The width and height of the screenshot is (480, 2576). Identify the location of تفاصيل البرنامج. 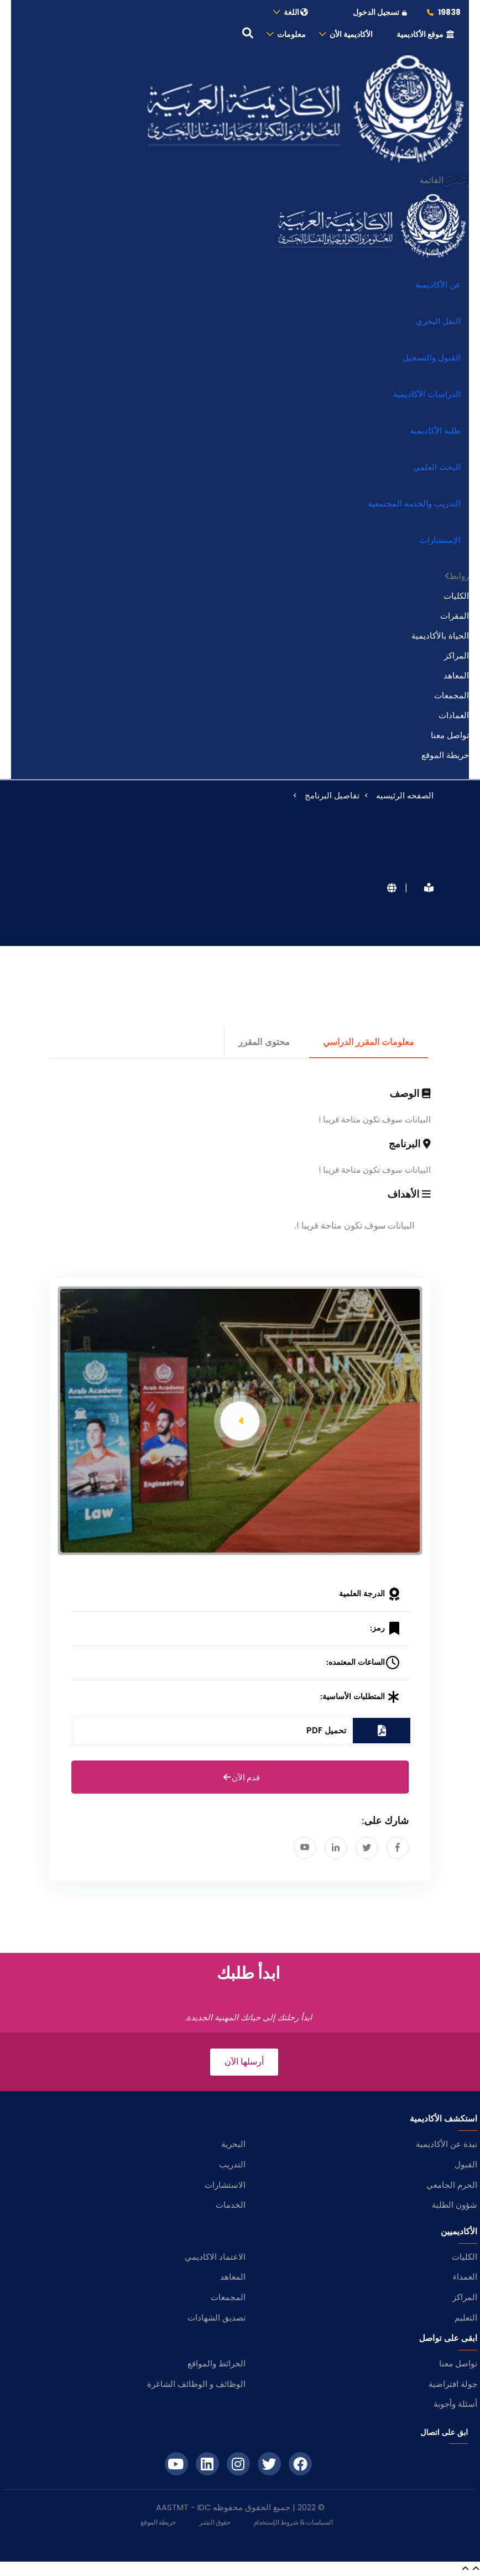
(332, 795).